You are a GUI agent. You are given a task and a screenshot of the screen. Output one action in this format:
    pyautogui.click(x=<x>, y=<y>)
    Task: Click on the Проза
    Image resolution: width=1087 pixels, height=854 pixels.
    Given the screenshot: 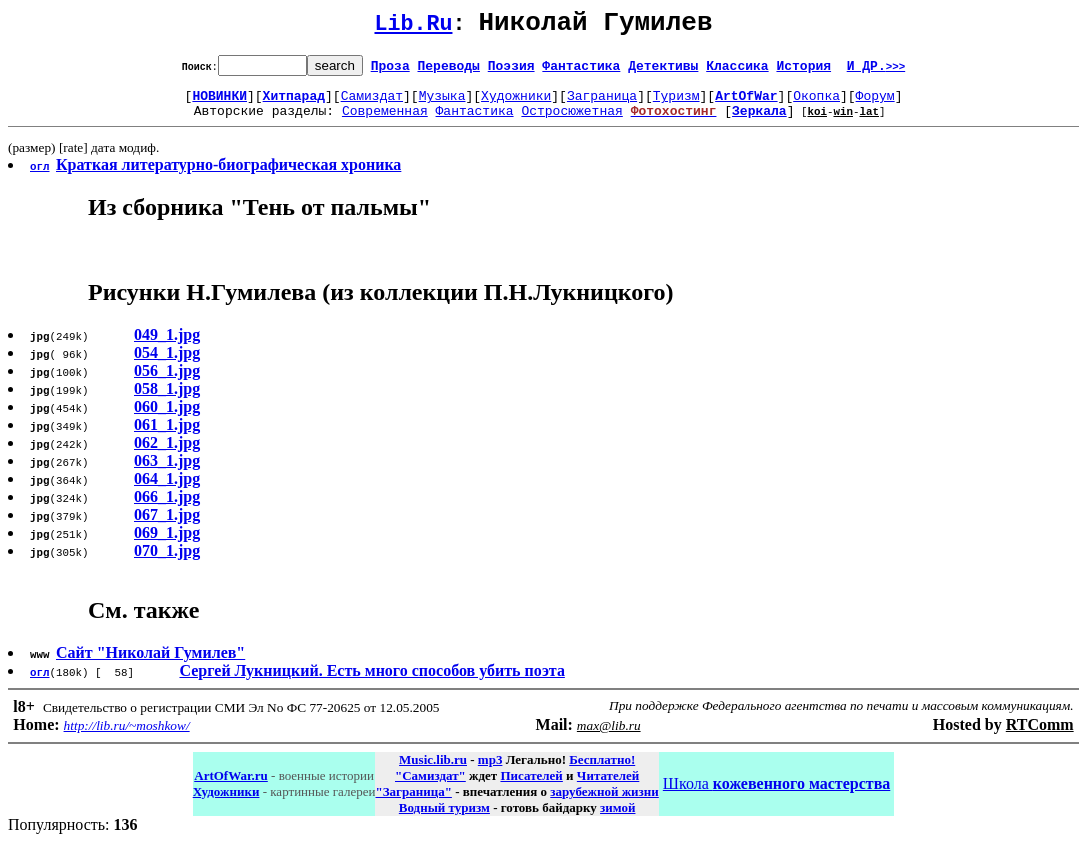 What is the action you would take?
    pyautogui.click(x=390, y=71)
    